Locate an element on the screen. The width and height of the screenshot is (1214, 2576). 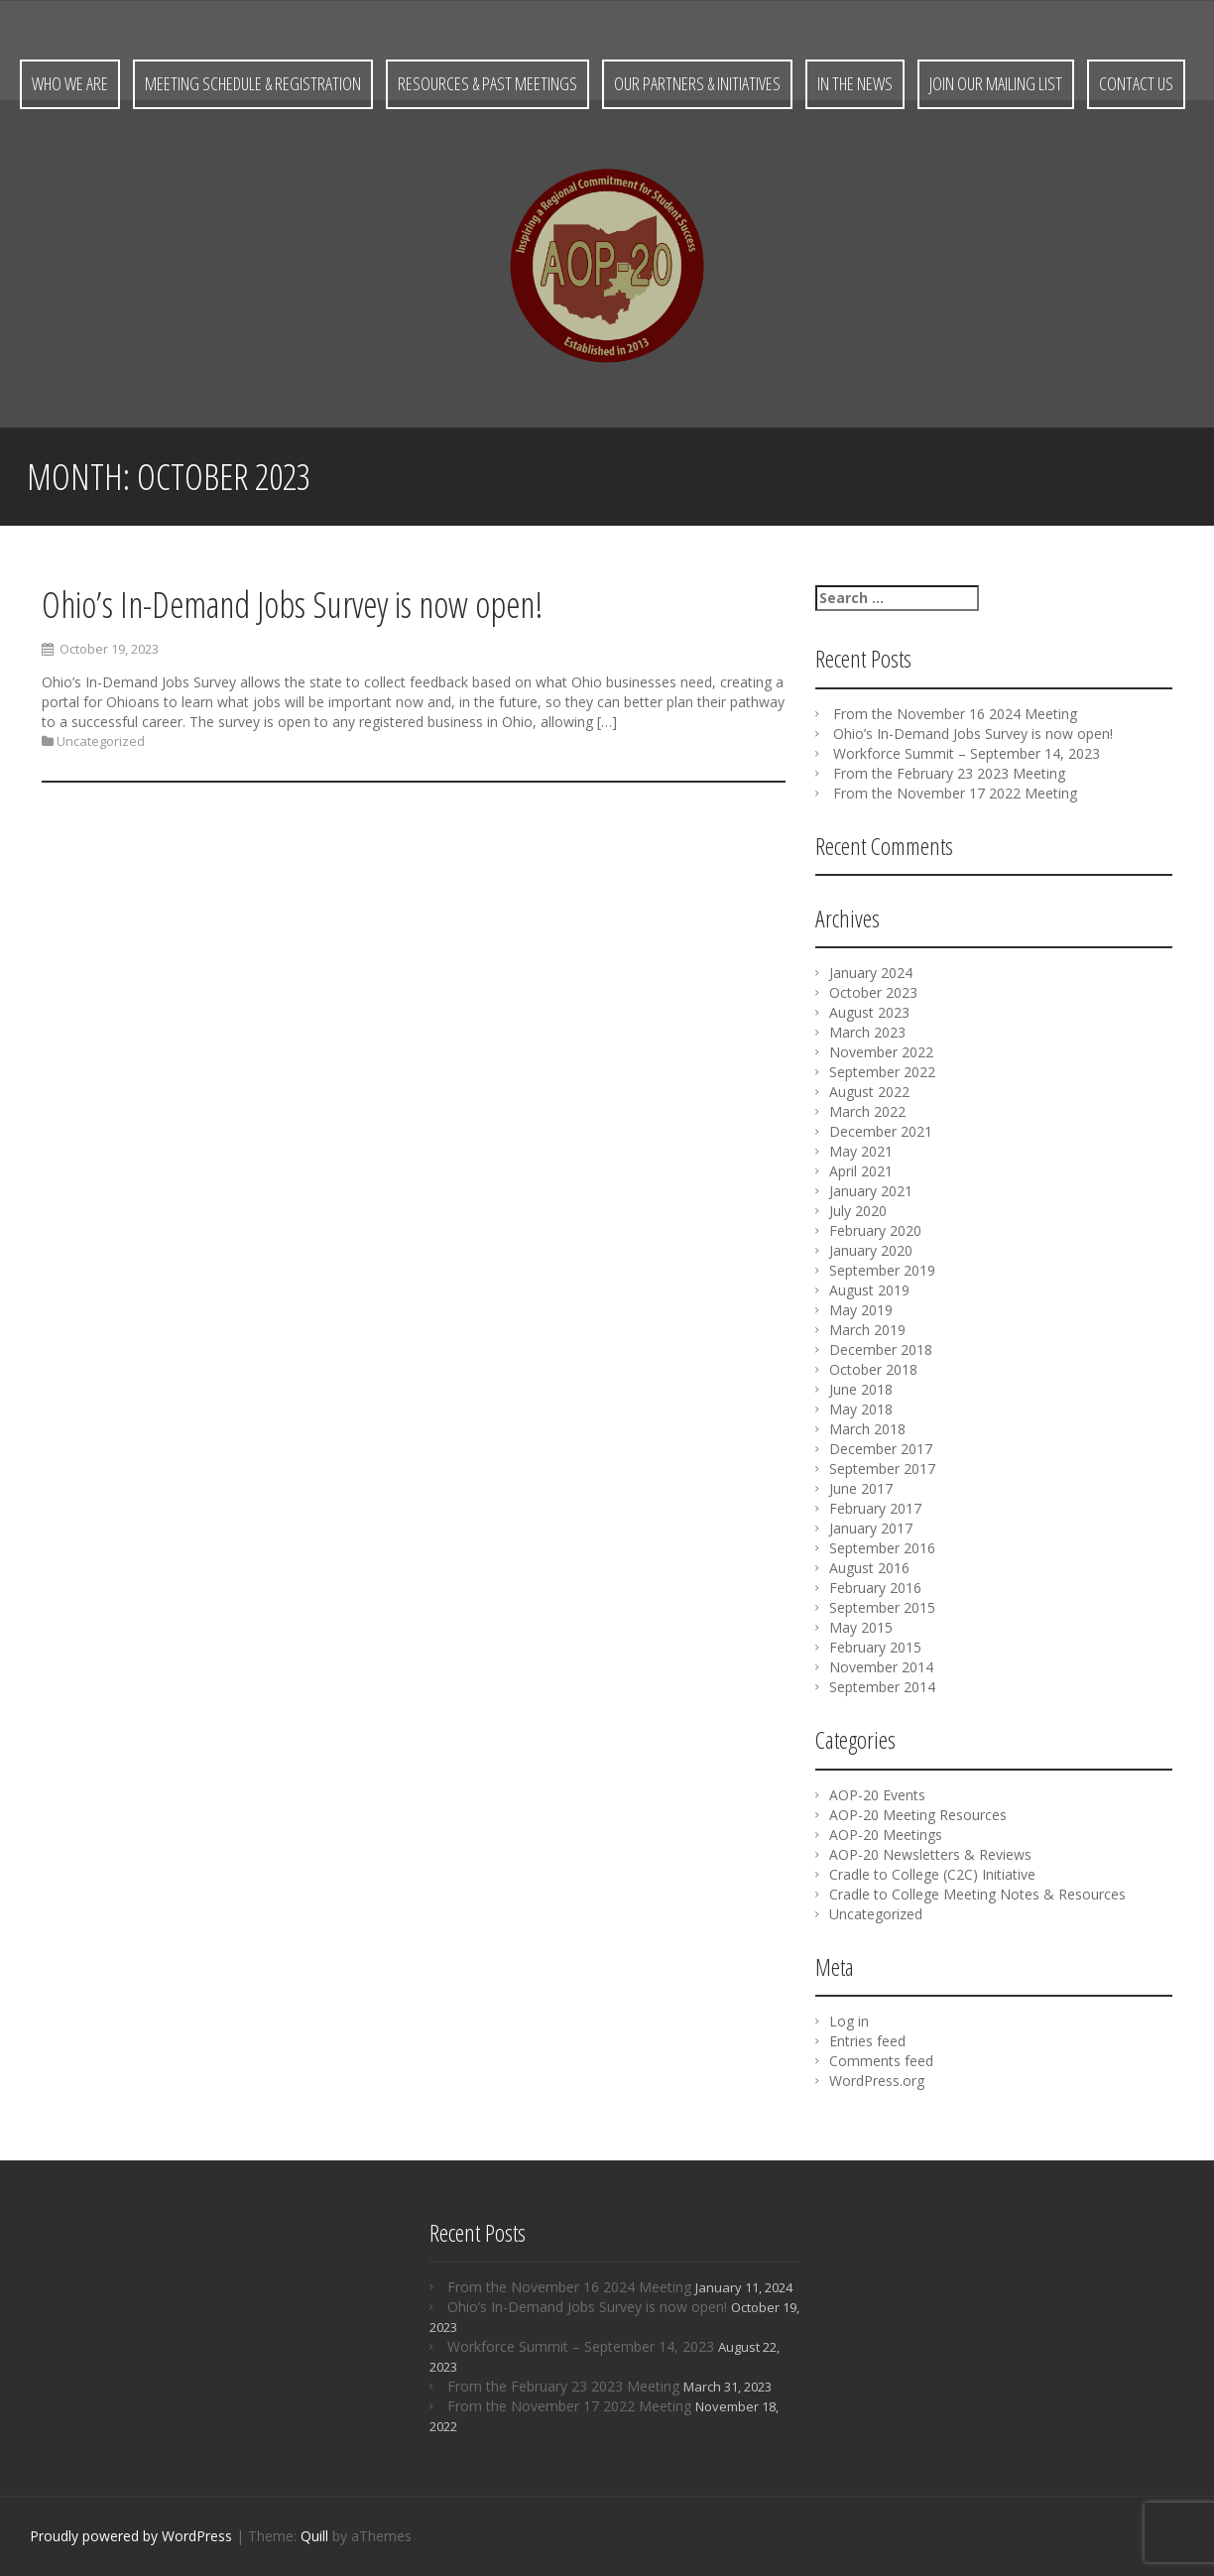
From the February 23 2023 Meeting is located at coordinates (949, 773).